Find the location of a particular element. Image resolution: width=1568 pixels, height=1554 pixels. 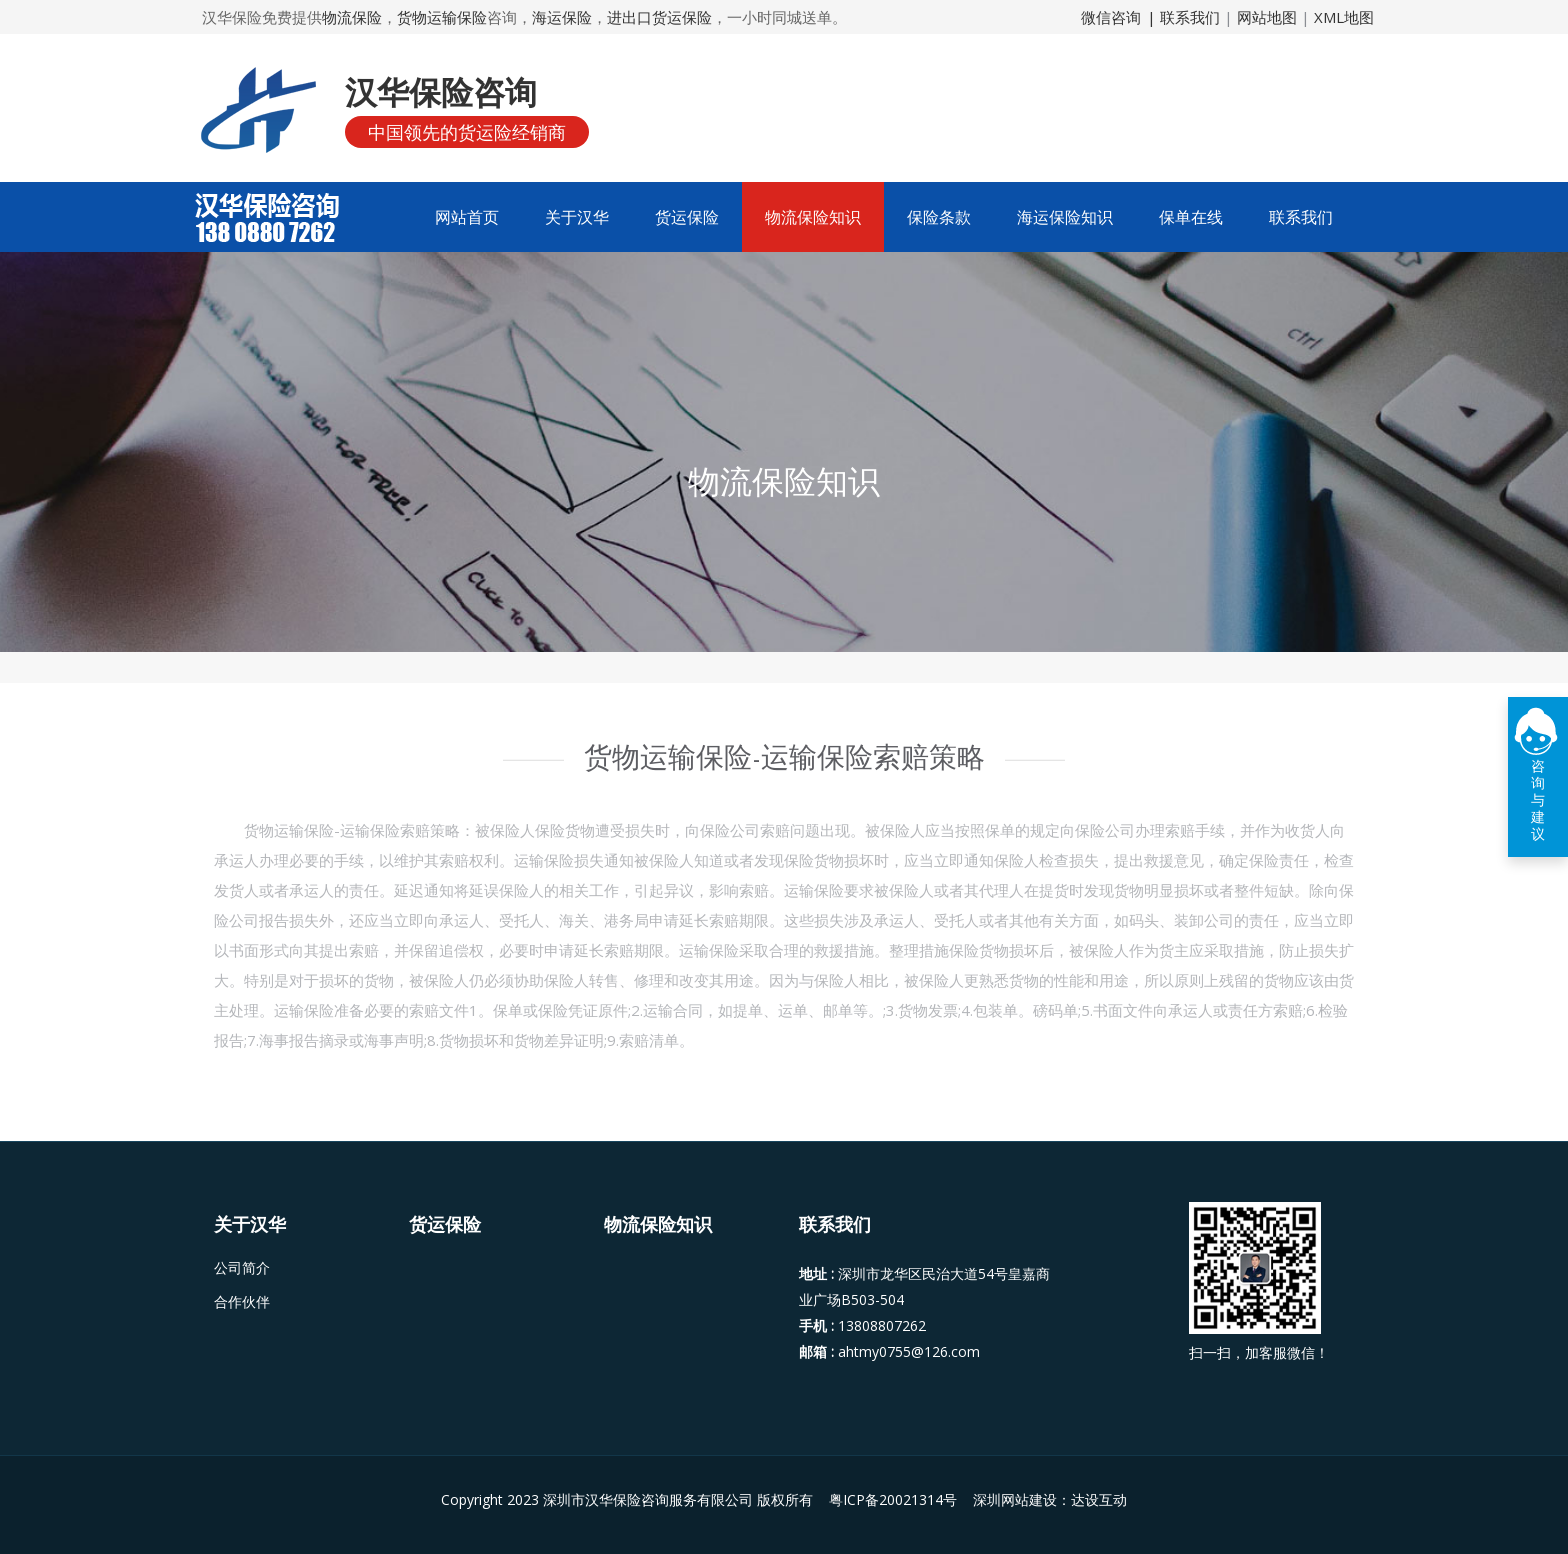

物流保险 is located at coordinates (352, 17).